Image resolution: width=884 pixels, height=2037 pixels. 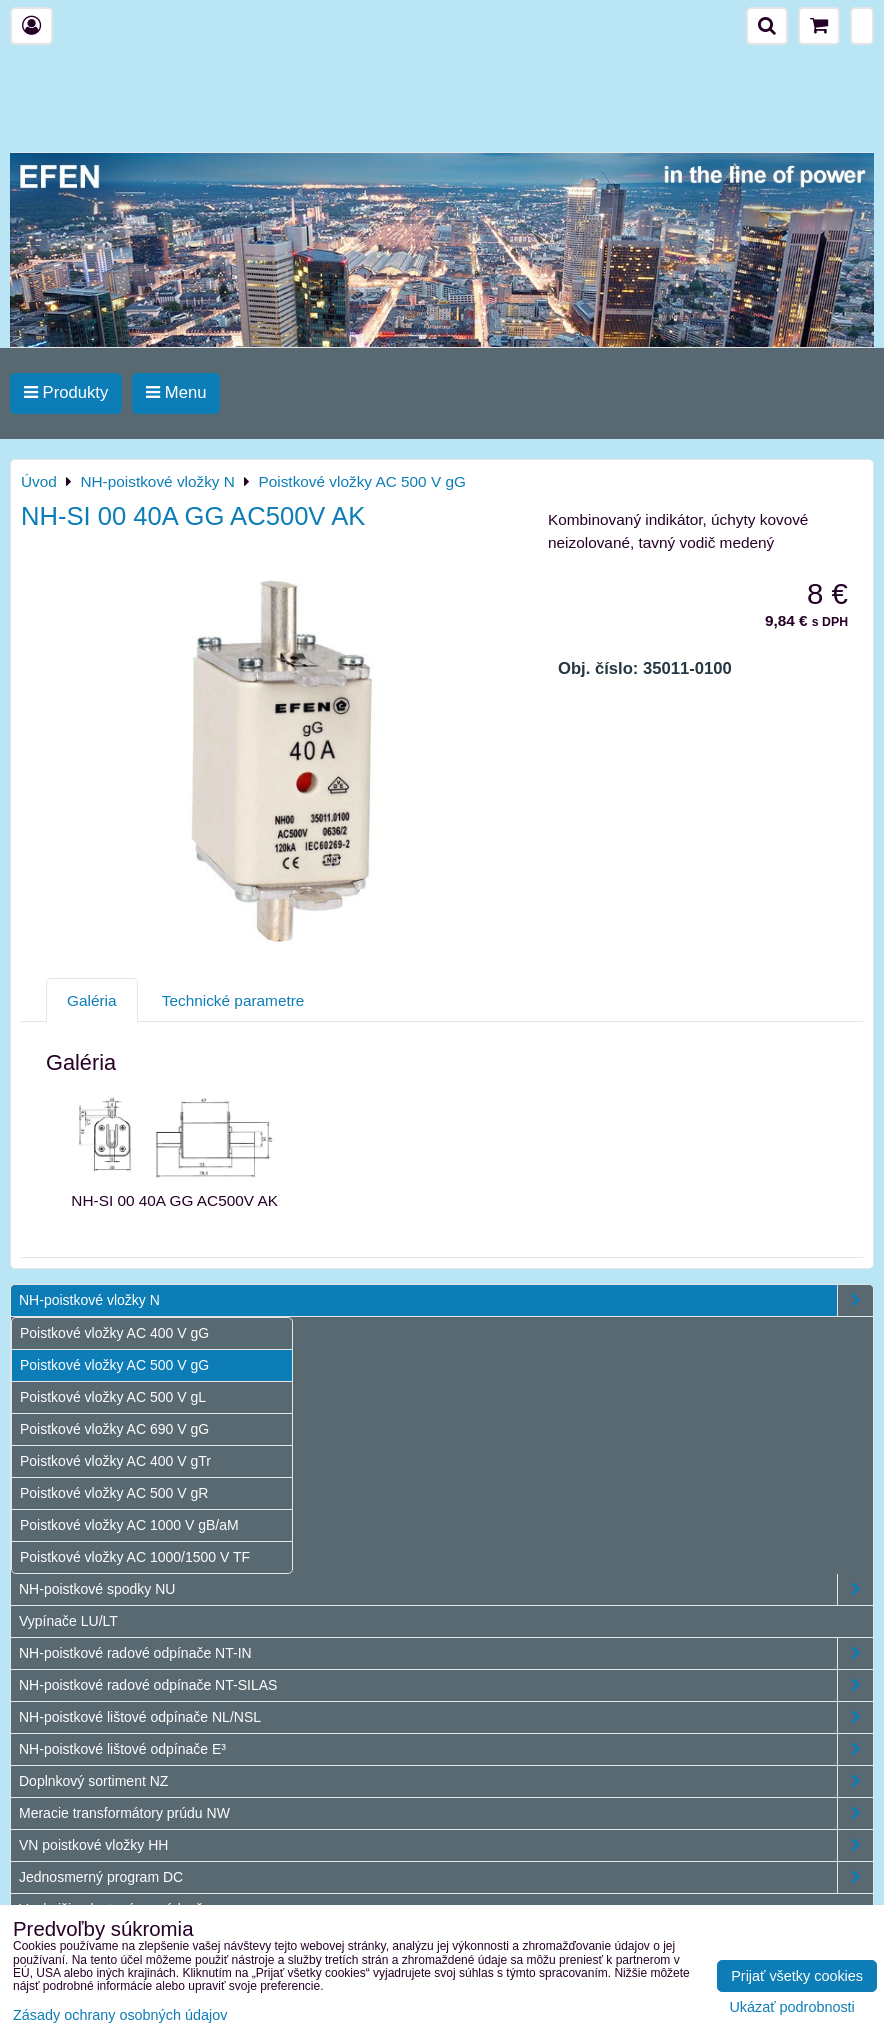 I want to click on NH-poistkové vložky N, so click(x=446, y=1300).